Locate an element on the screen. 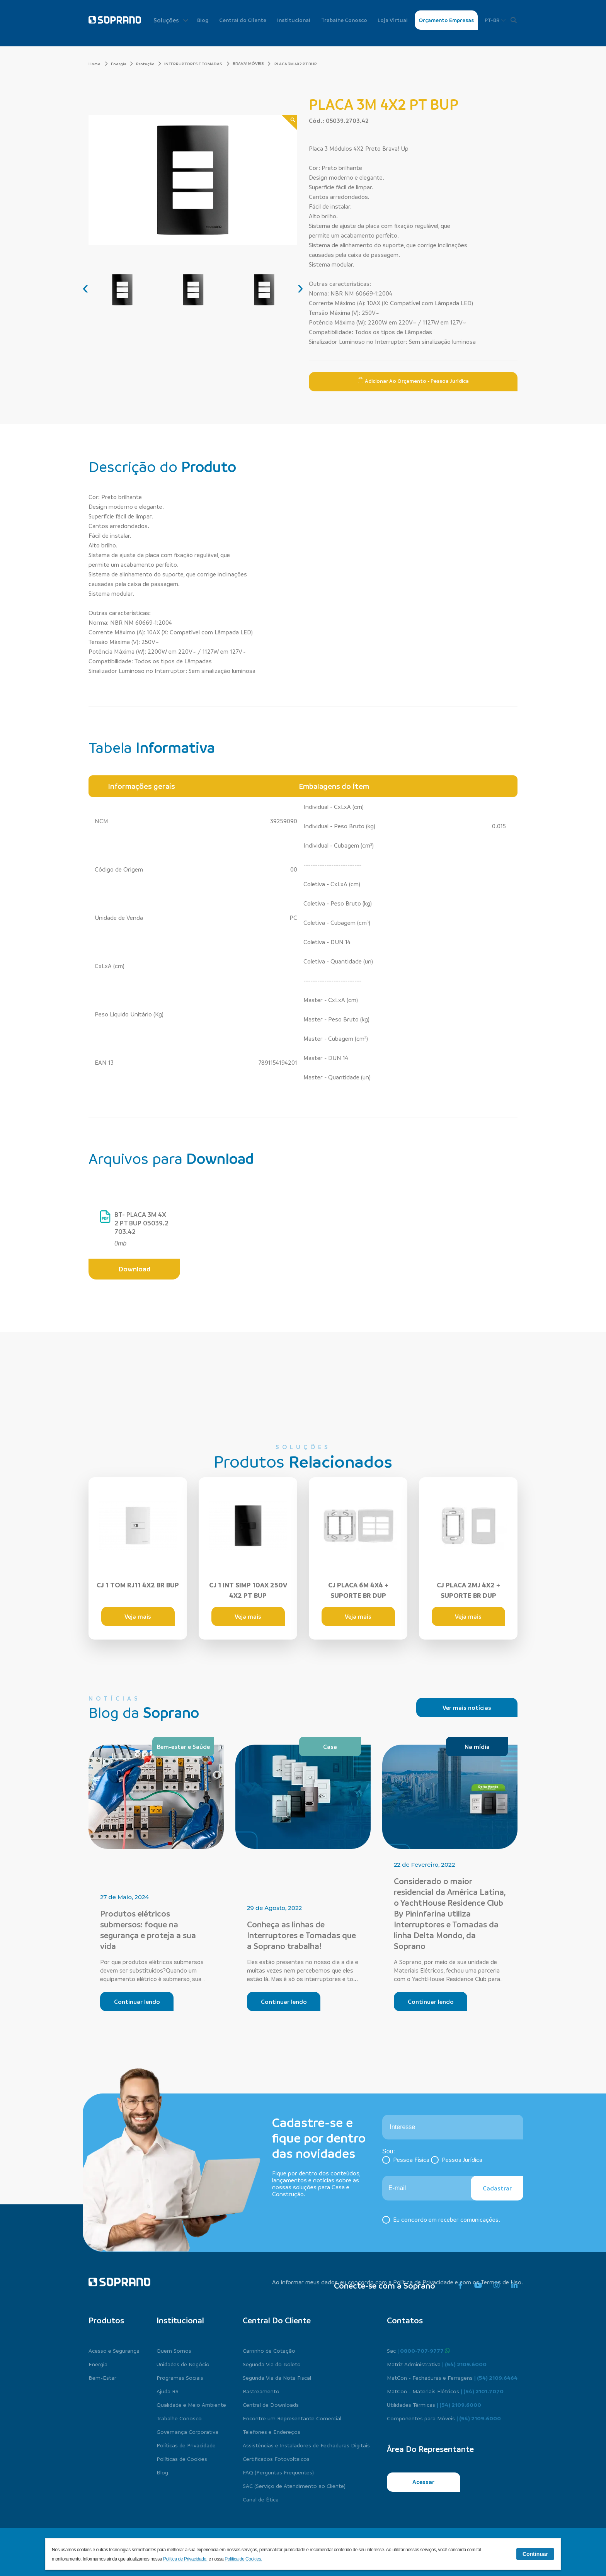  Continuar is located at coordinates (535, 2554).